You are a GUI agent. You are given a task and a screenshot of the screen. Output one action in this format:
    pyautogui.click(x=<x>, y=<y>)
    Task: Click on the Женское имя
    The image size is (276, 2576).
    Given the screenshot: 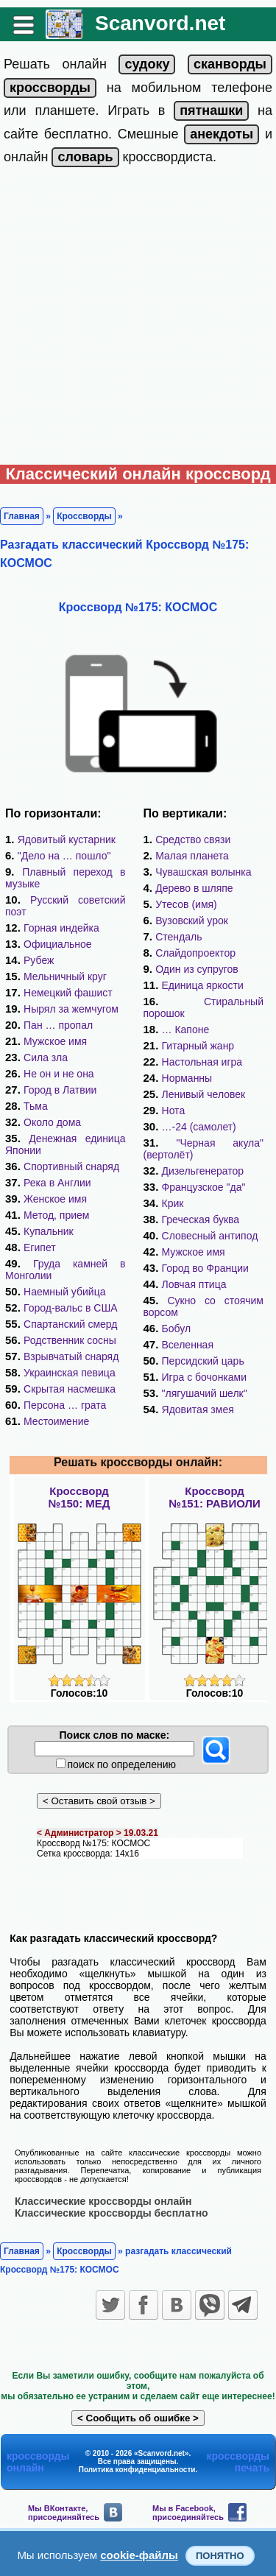 What is the action you would take?
    pyautogui.click(x=55, y=1199)
    